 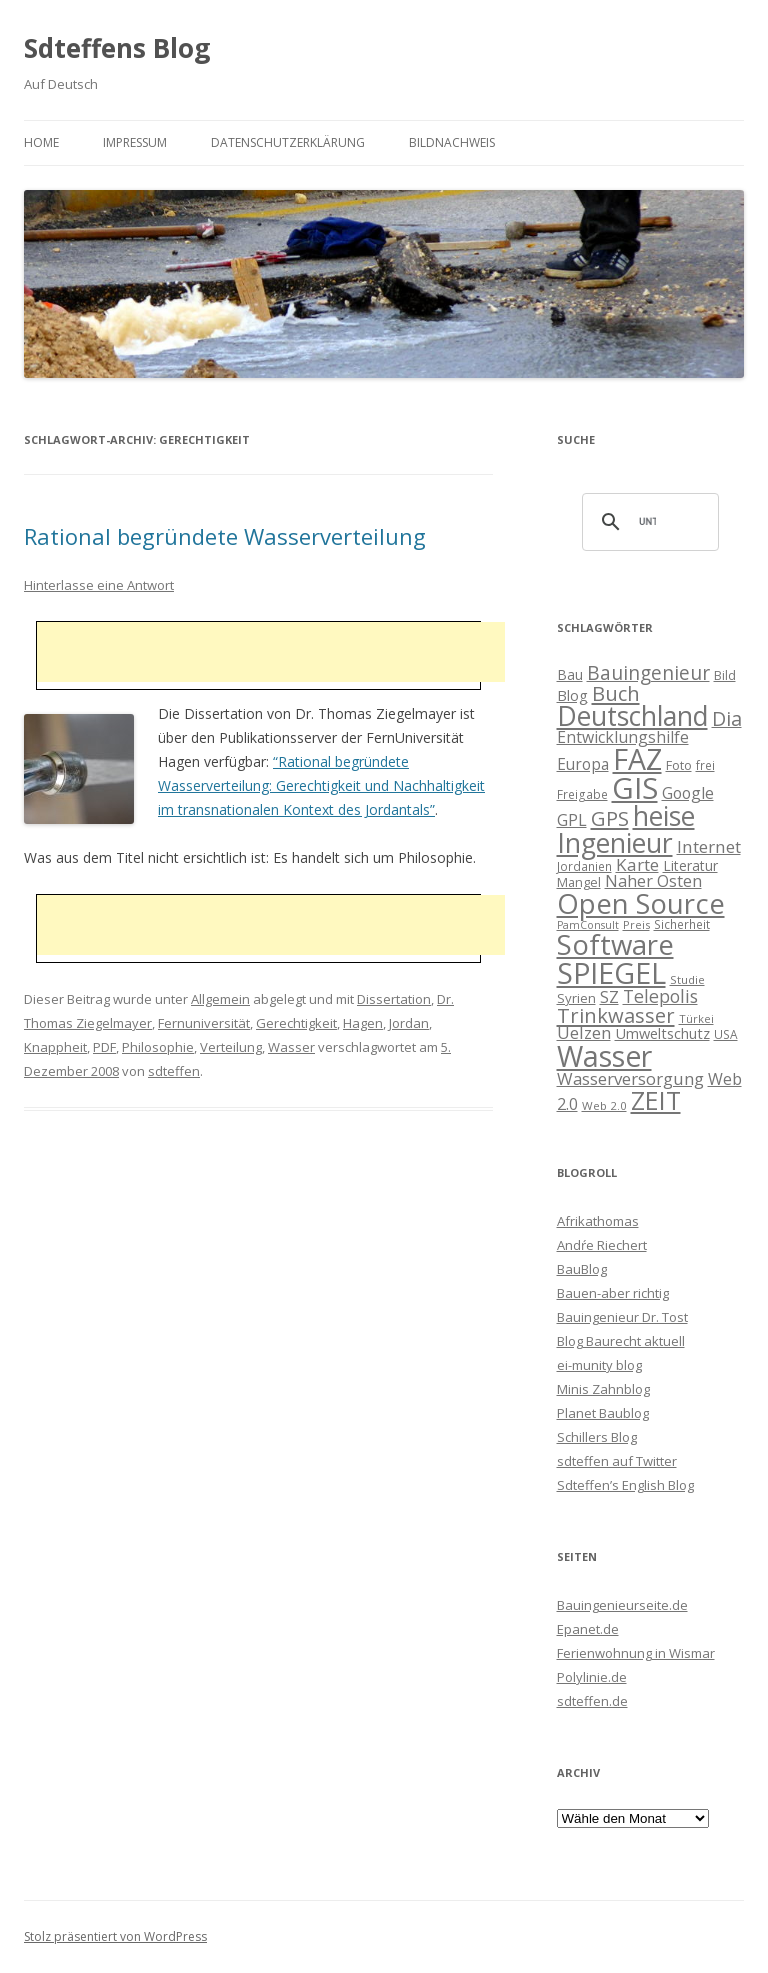 What do you see at coordinates (622, 1605) in the screenshot?
I see `Bauingenieurseite.de` at bounding box center [622, 1605].